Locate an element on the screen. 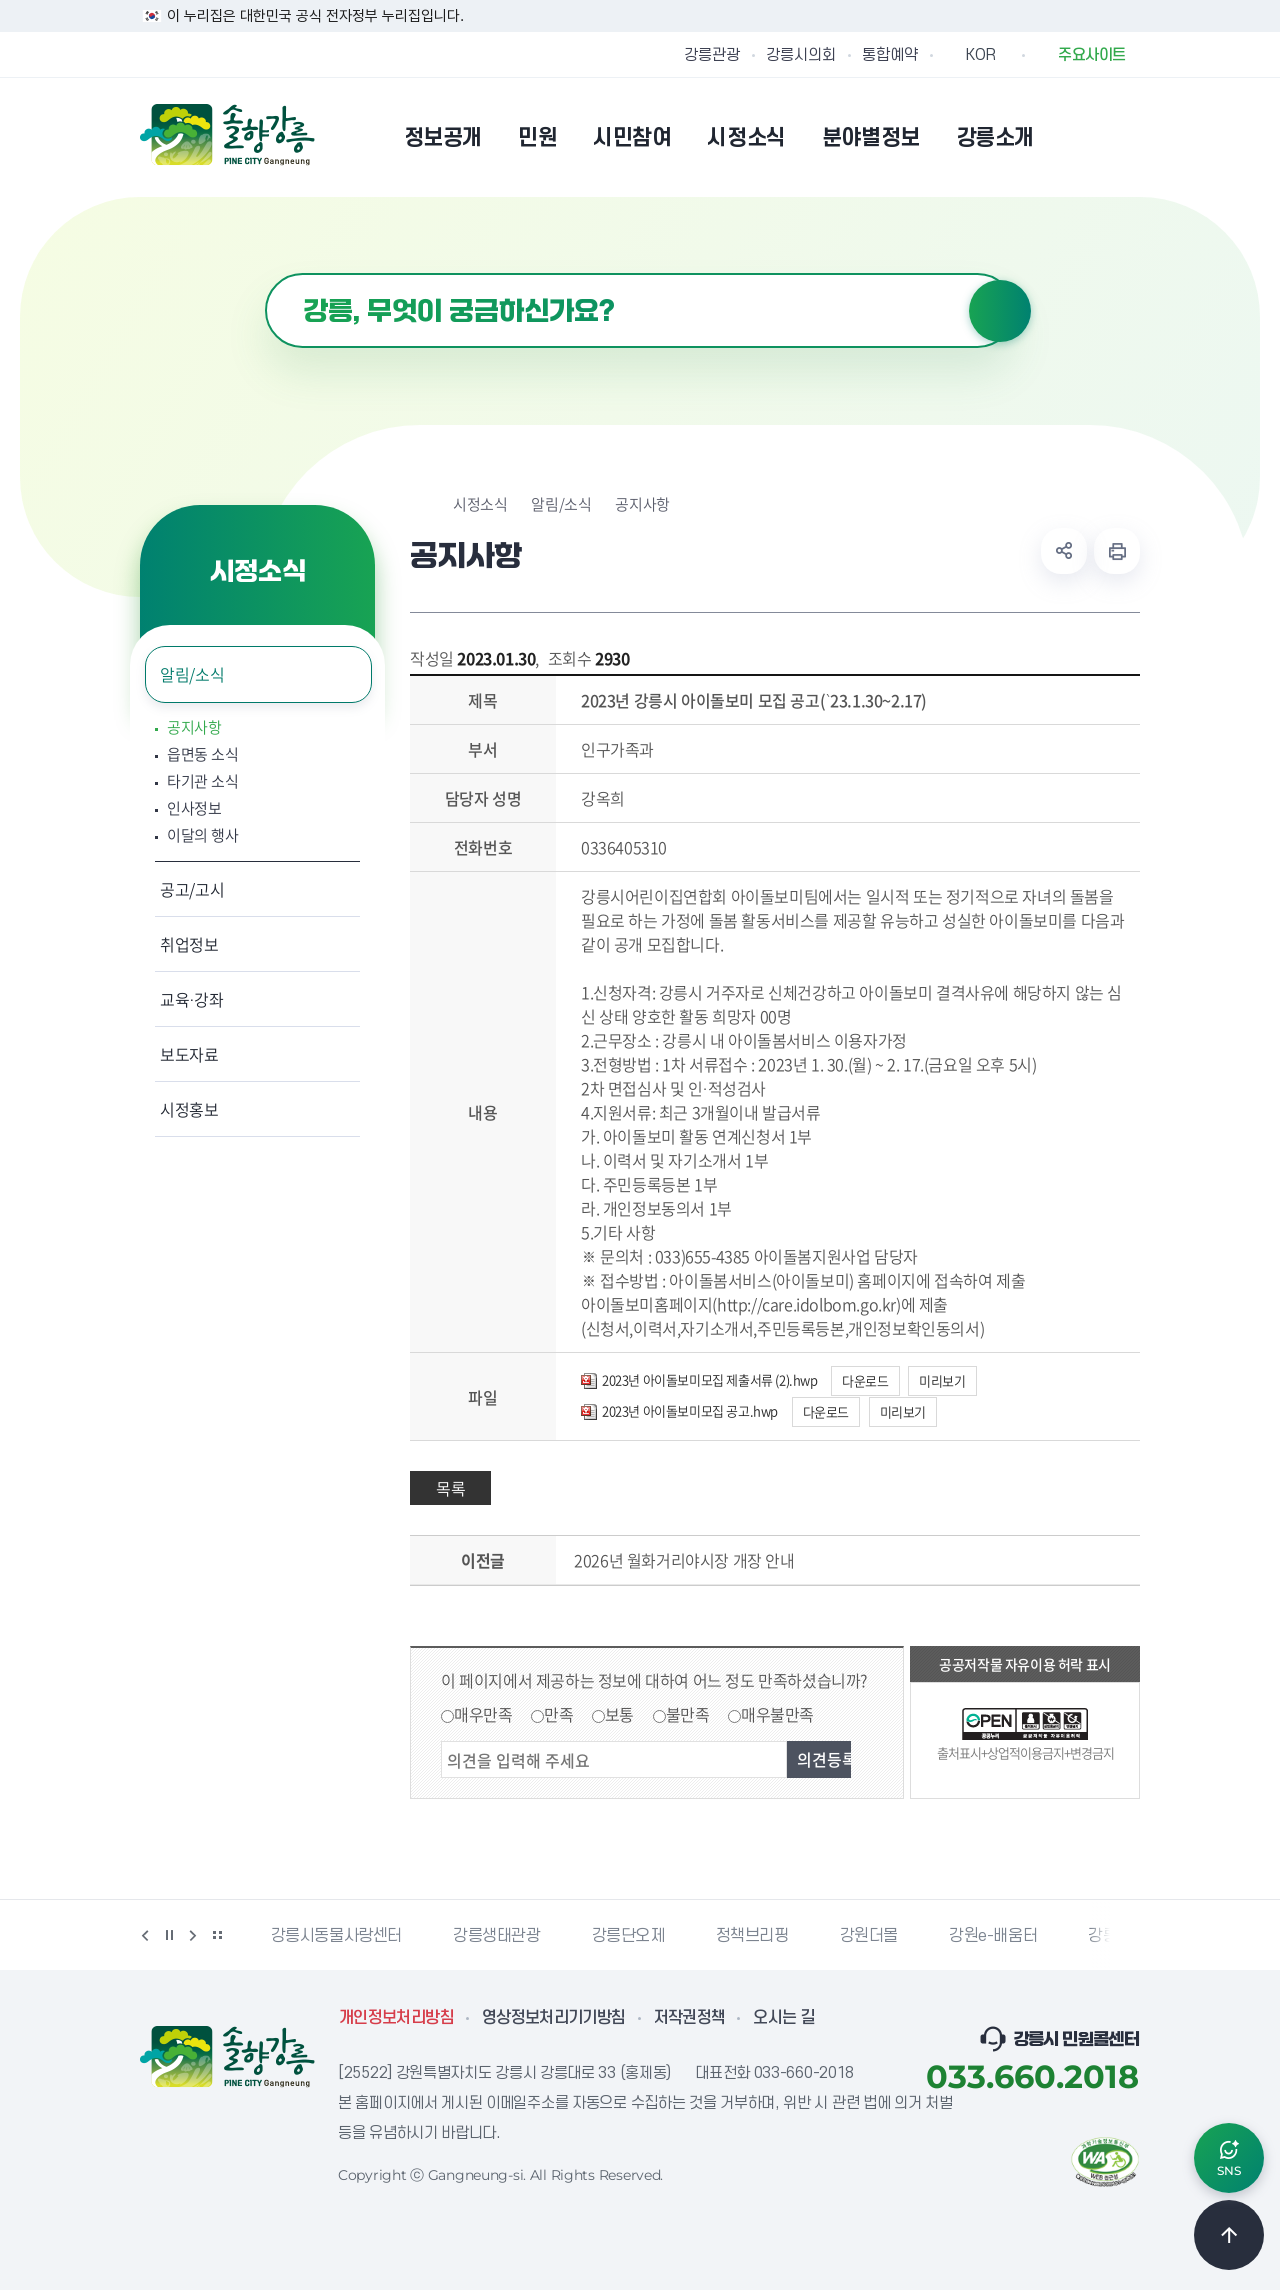  인사정보 is located at coordinates (194, 808).